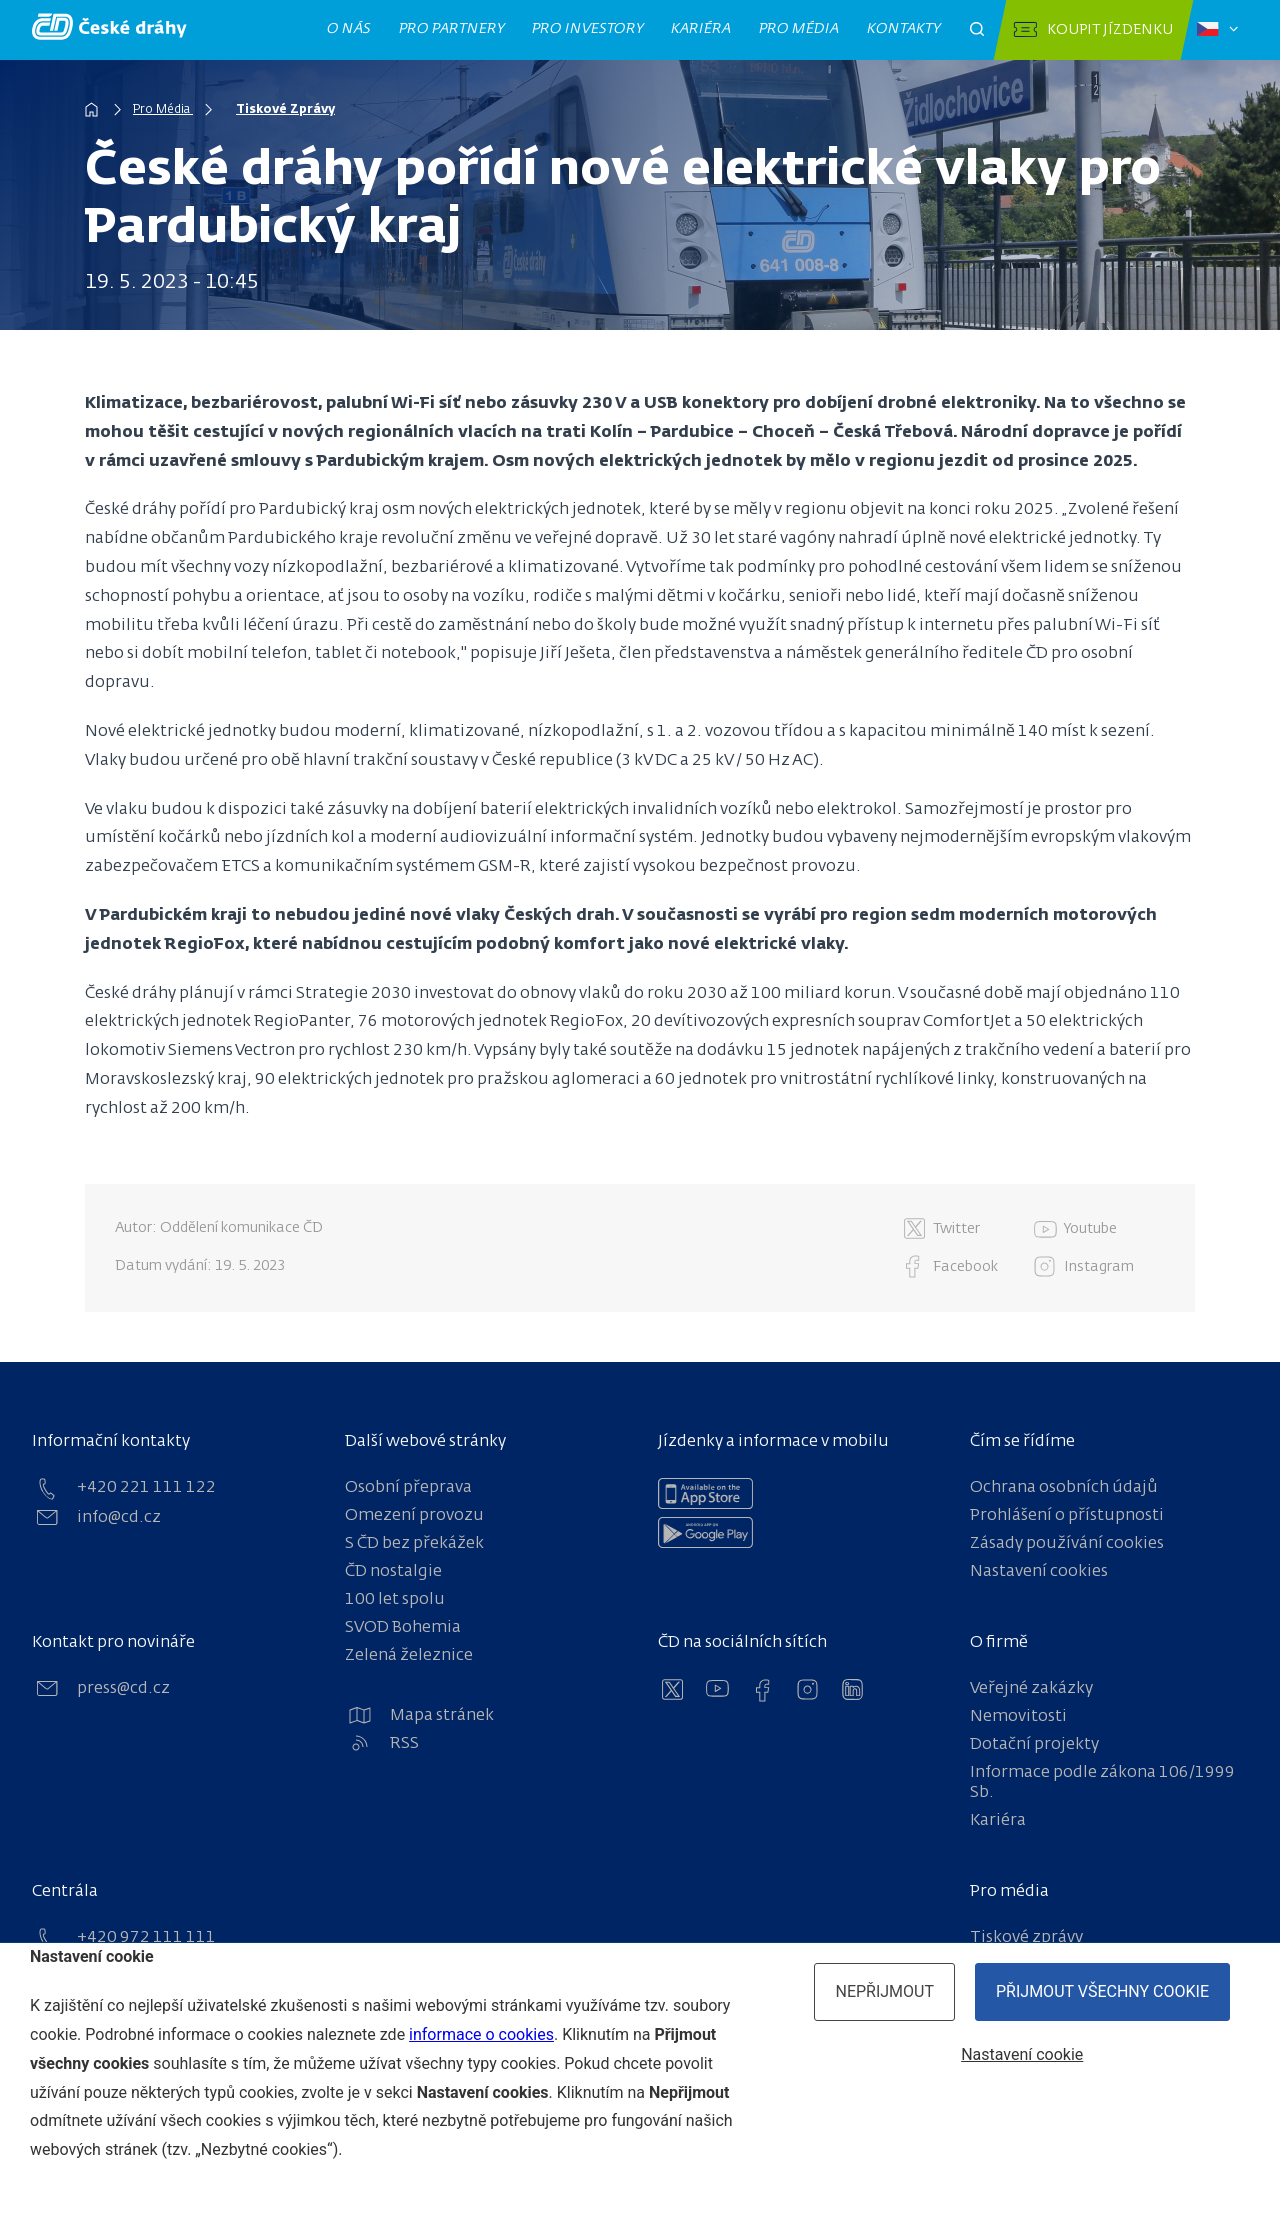 The height and width of the screenshot is (2215, 1280). Describe the element at coordinates (1217, 30) in the screenshot. I see `[Zvolený jazyk: čeština]` at that location.